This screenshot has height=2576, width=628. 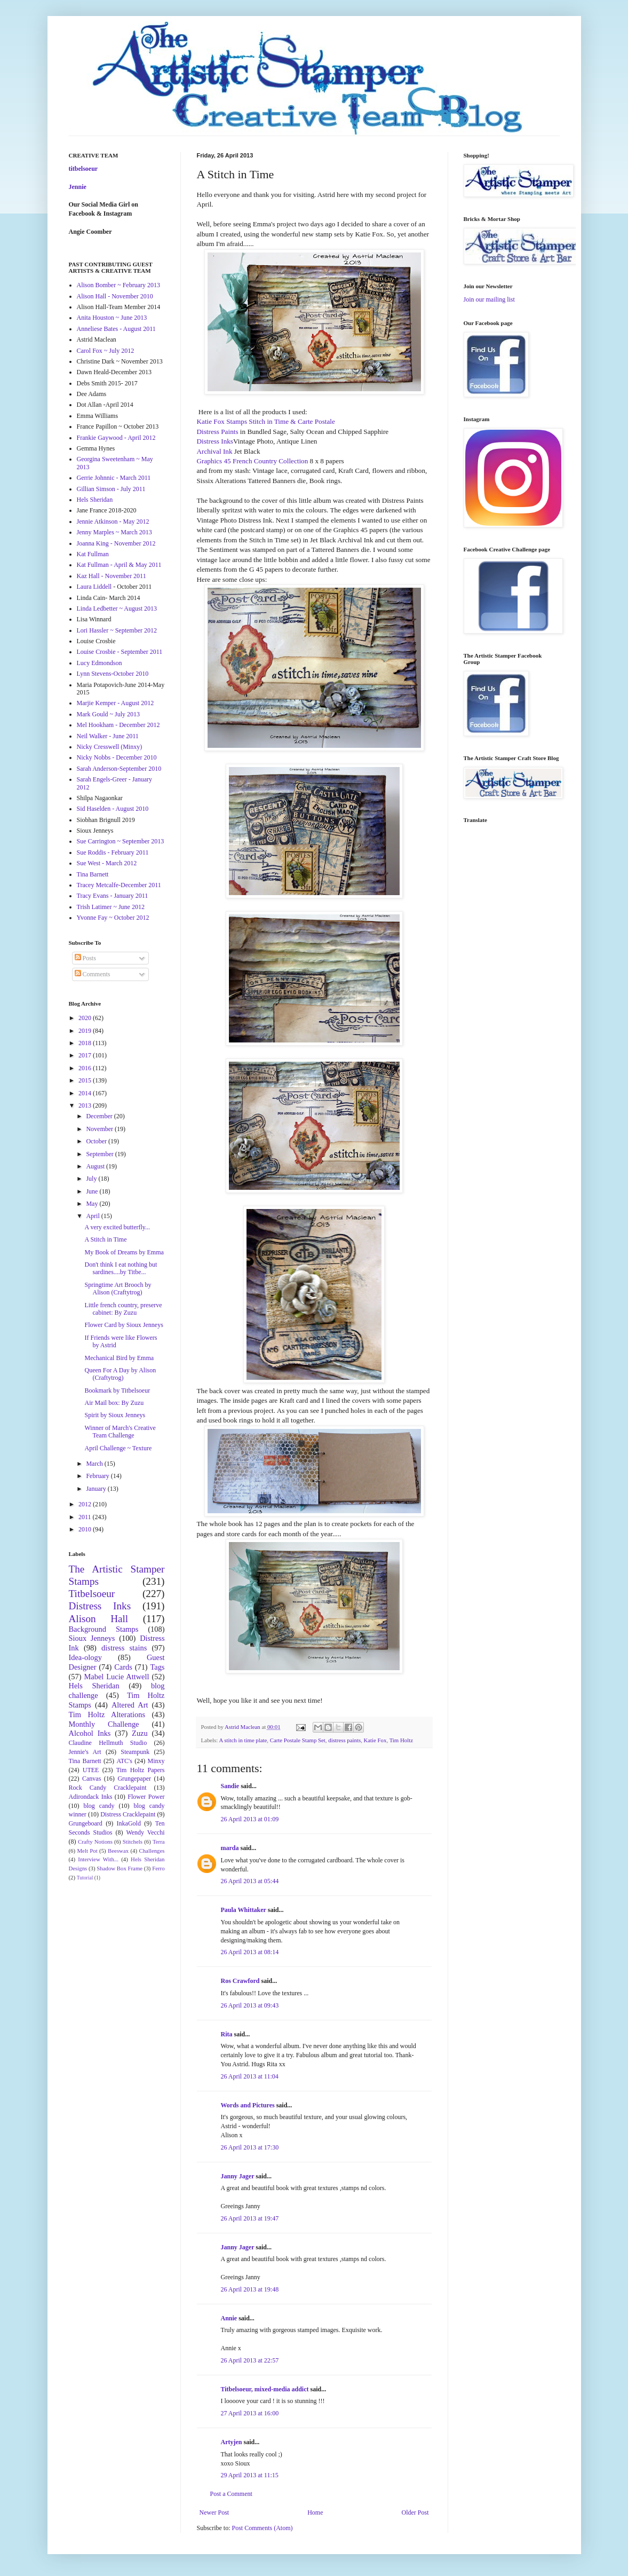 I want to click on June, so click(x=92, y=1191).